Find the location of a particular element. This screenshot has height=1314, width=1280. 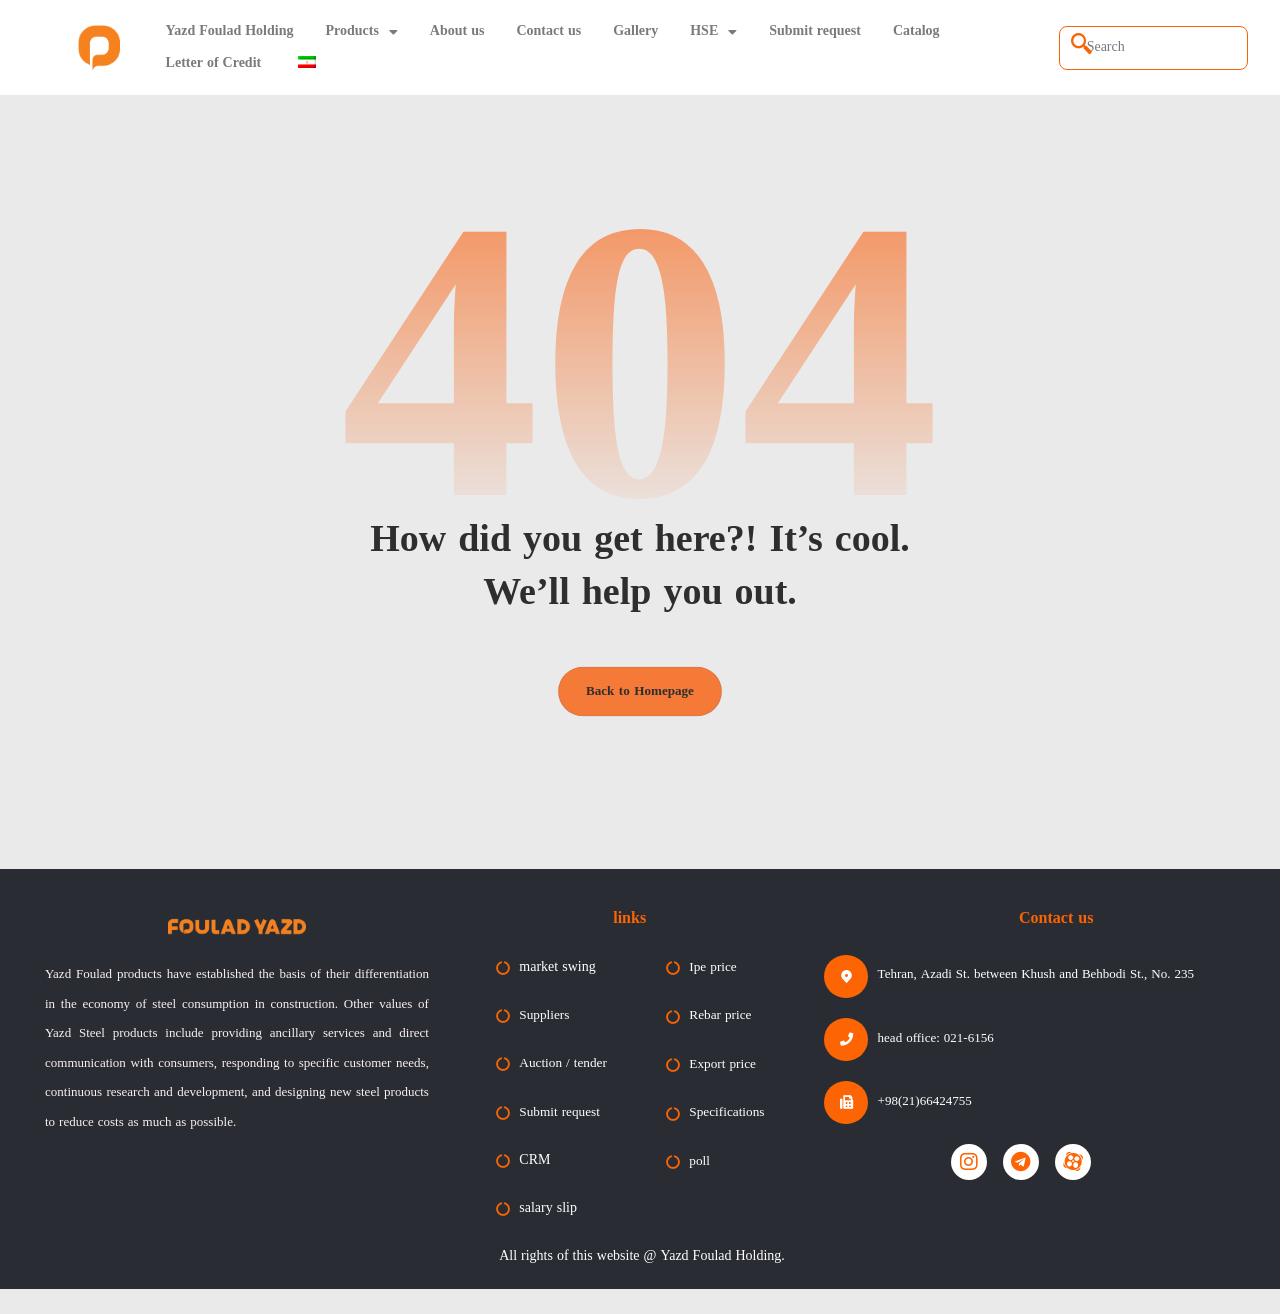

Products is located at coordinates (361, 32).